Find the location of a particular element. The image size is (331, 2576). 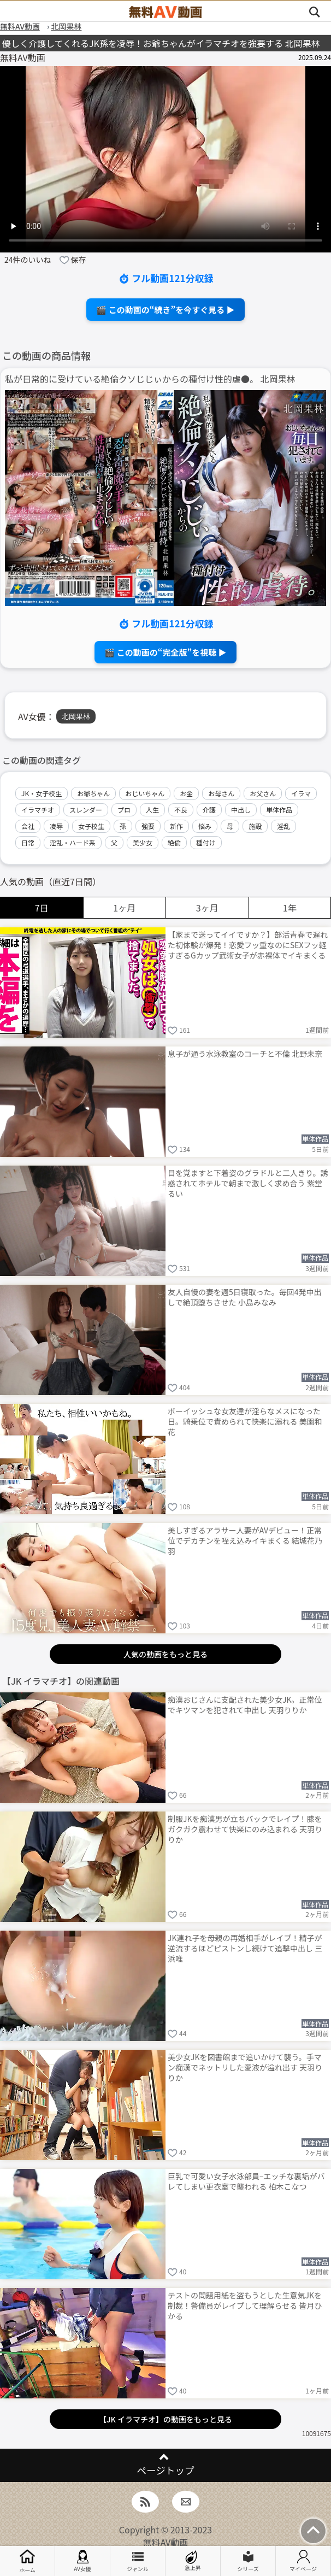

イラマ is located at coordinates (301, 793).